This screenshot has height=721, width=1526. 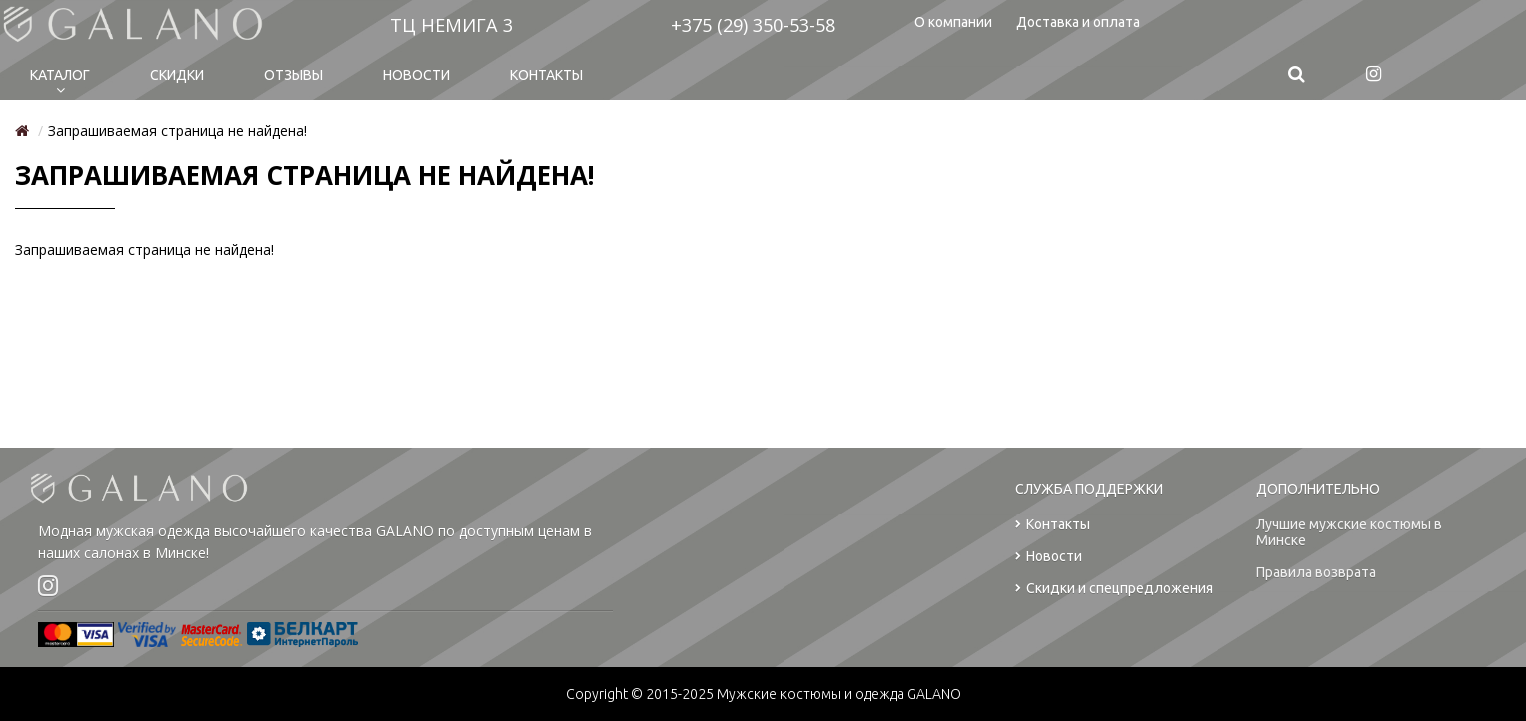 I want to click on О компании, so click(x=953, y=22).